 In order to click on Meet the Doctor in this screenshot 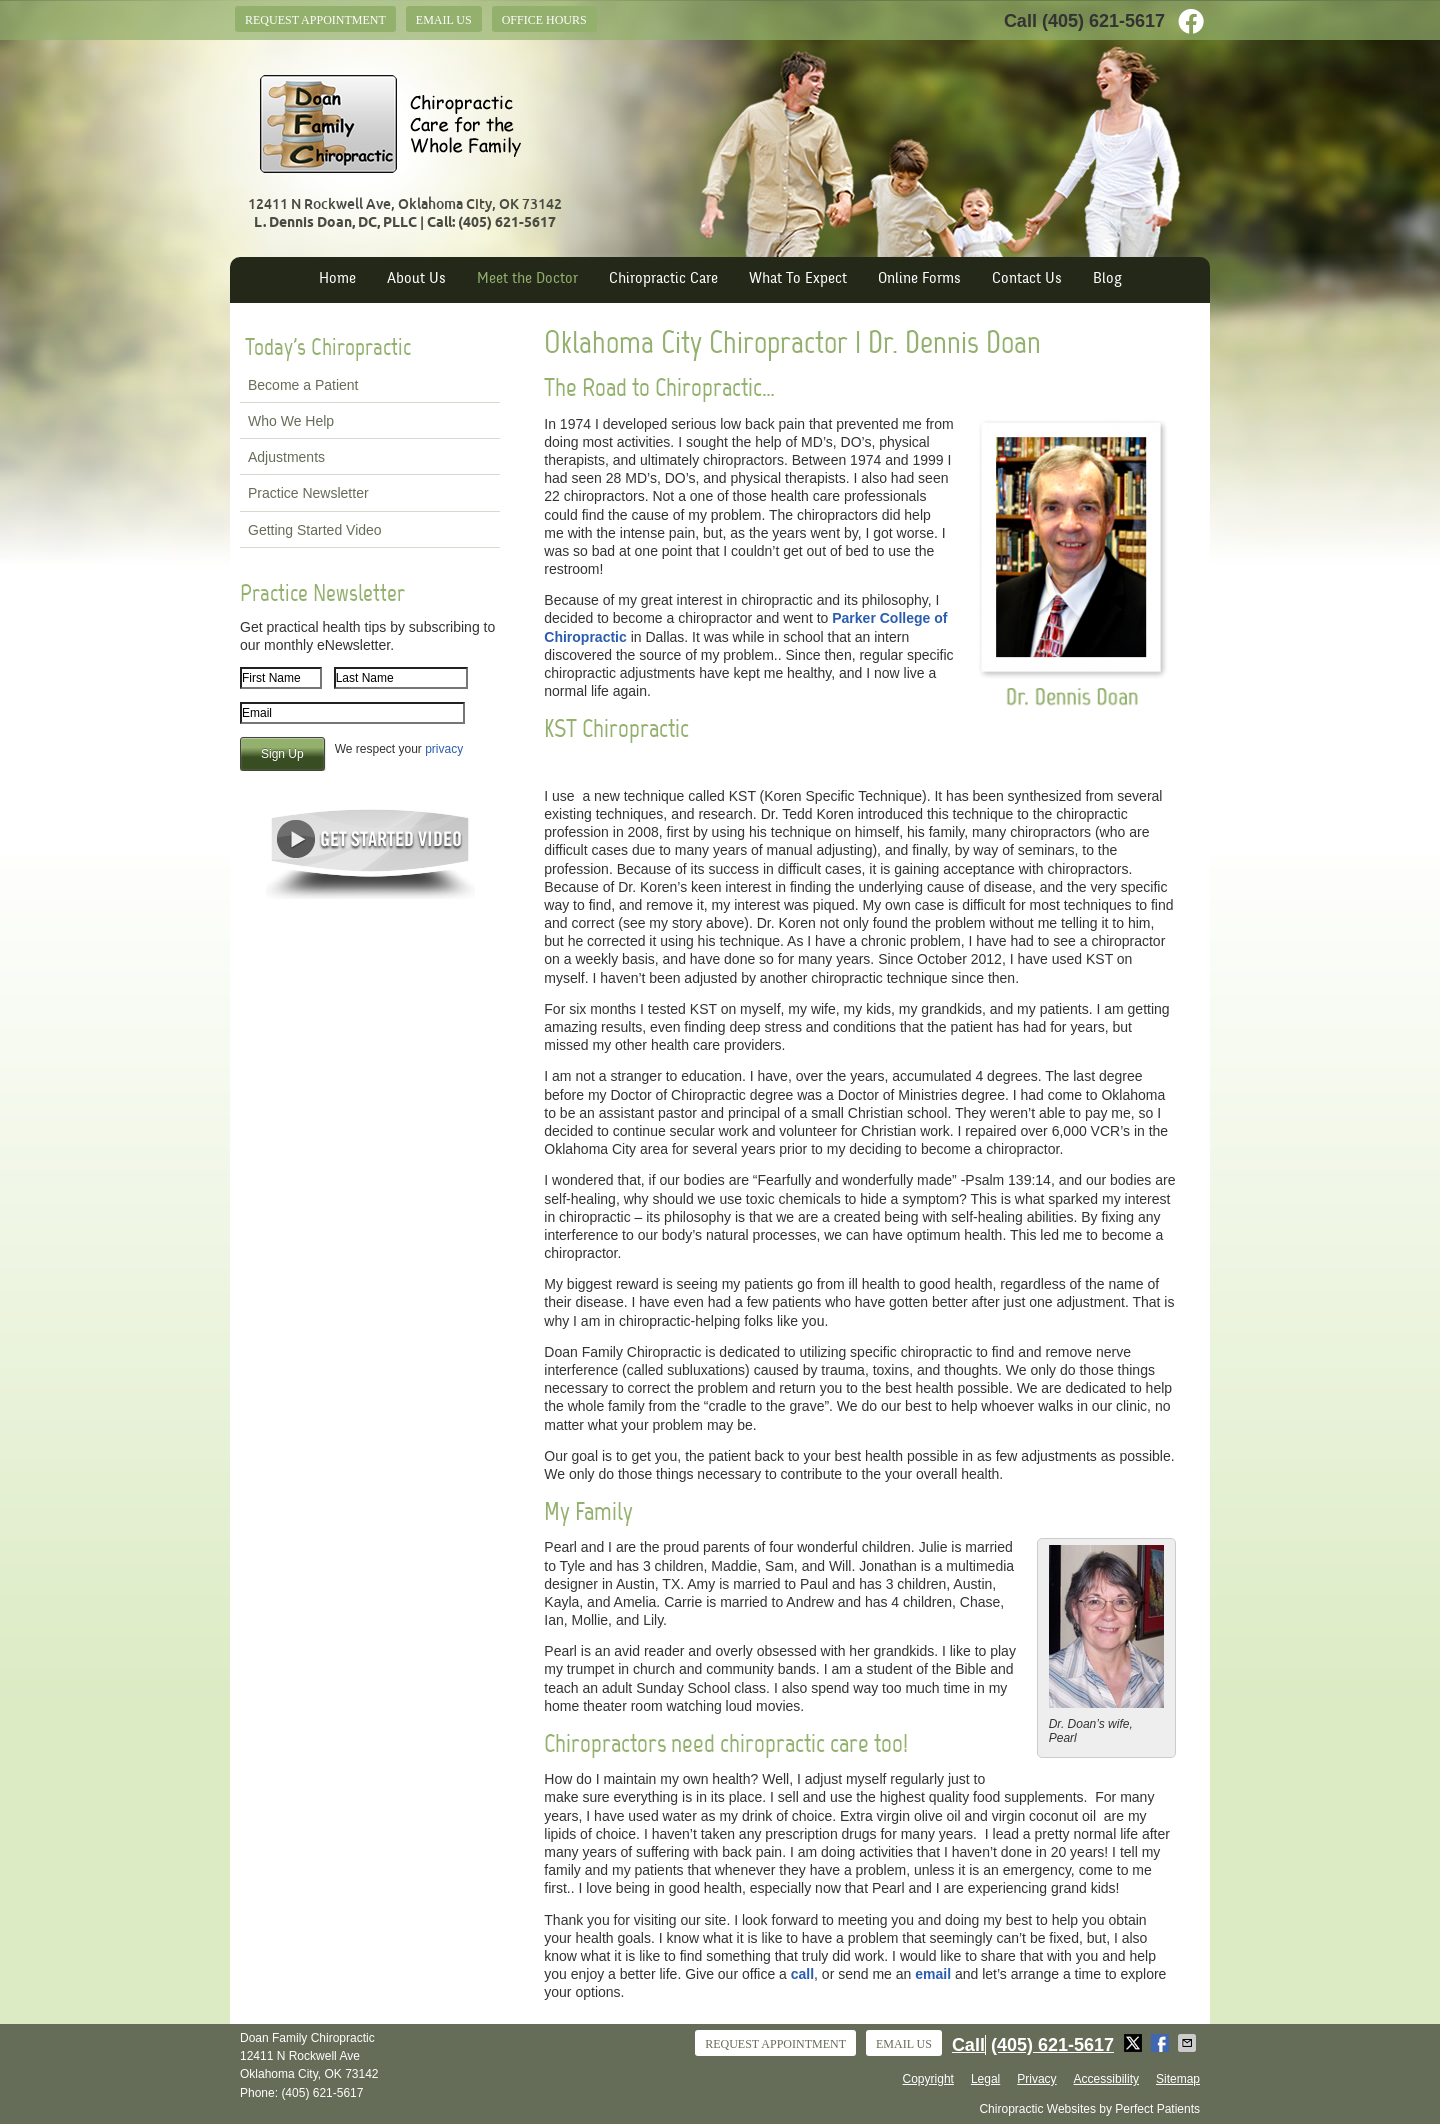, I will do `click(527, 279)`.